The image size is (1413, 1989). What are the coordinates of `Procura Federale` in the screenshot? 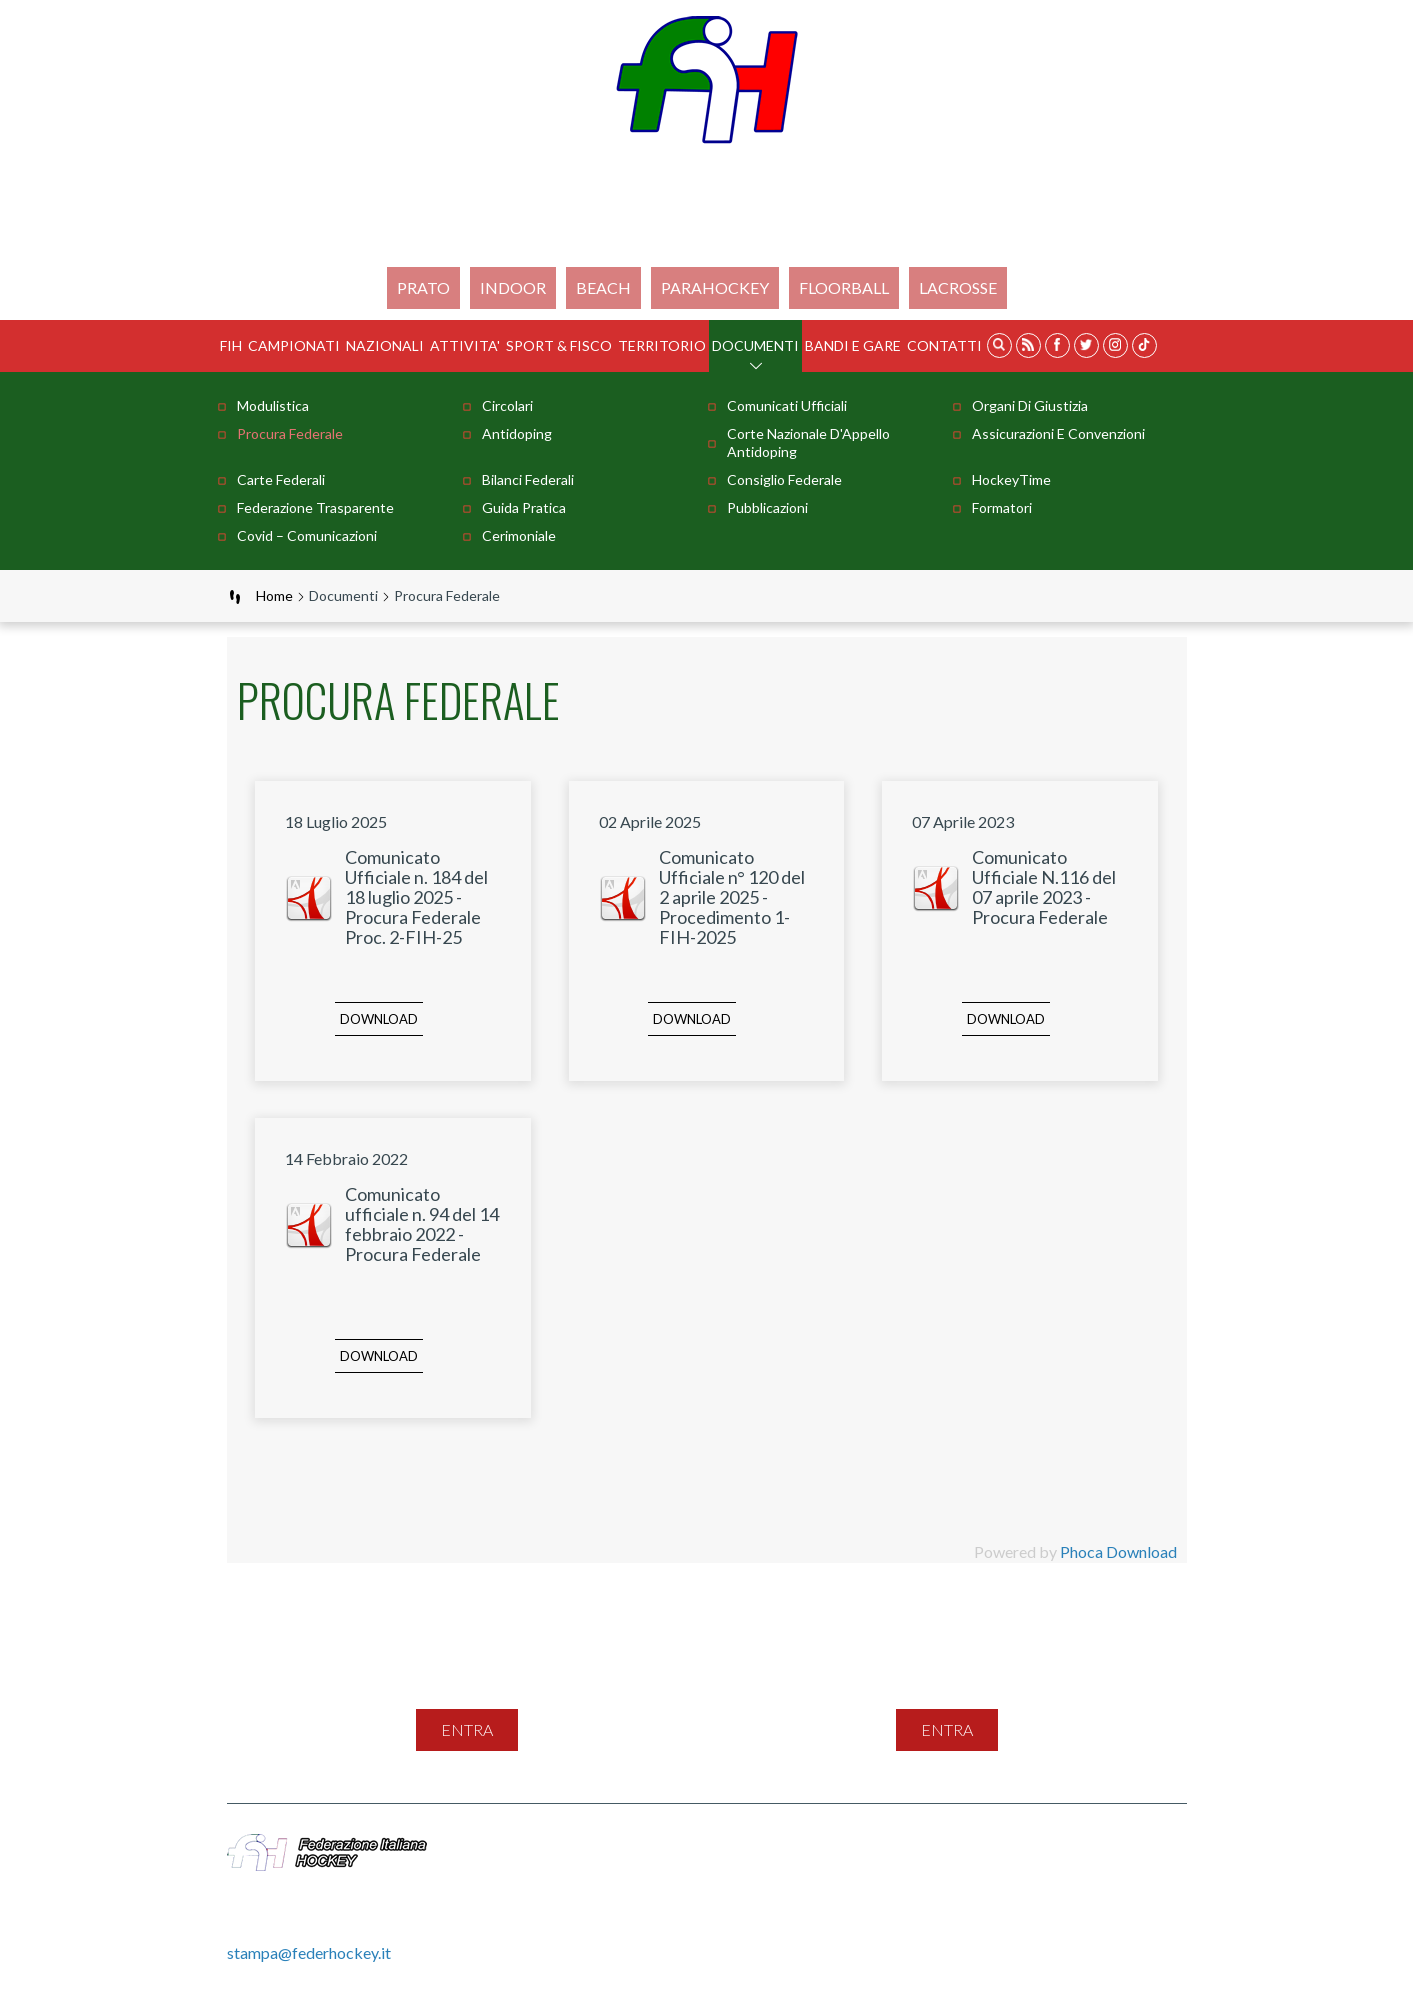 It's located at (290, 433).